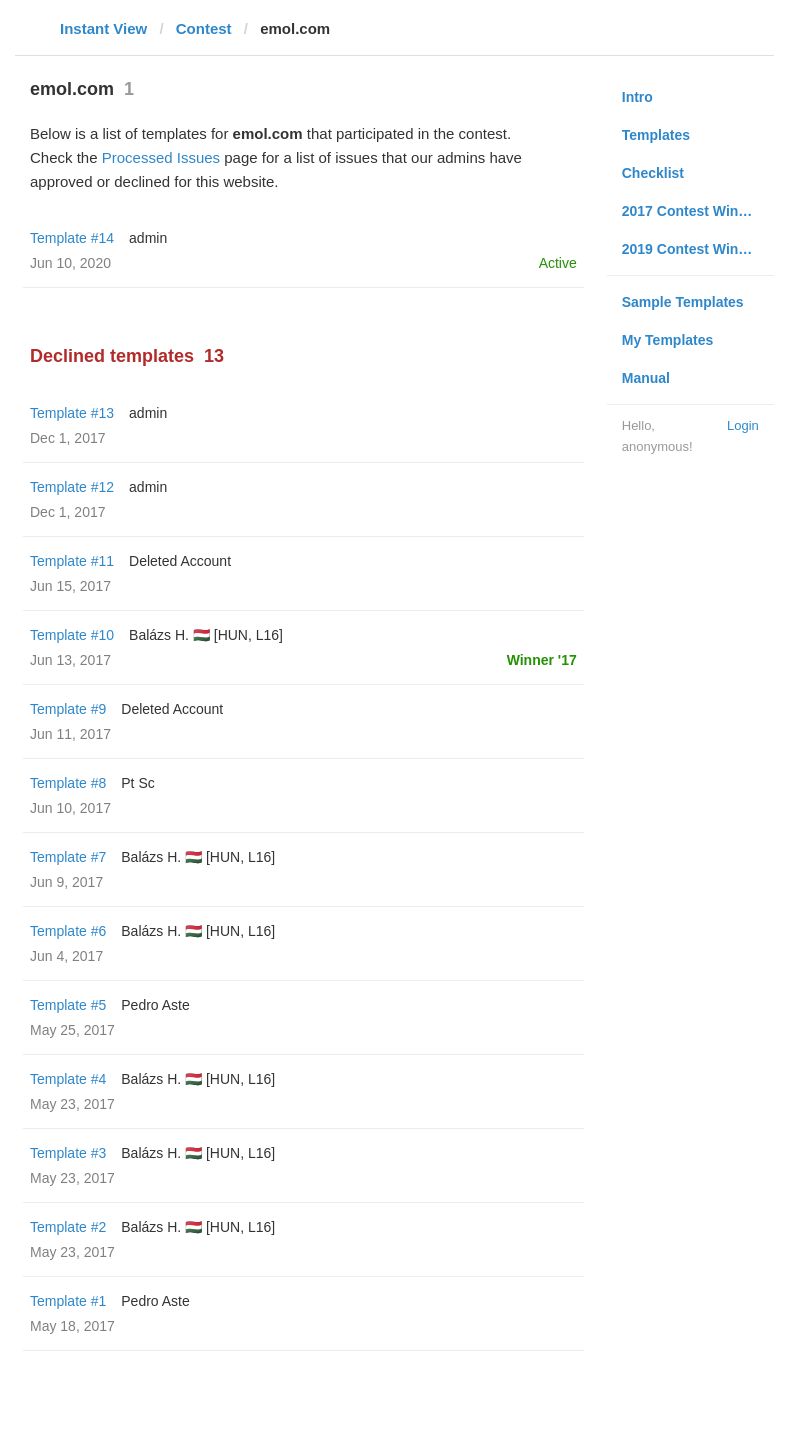 The image size is (789, 1441). Describe the element at coordinates (653, 173) in the screenshot. I see `Checklist` at that location.